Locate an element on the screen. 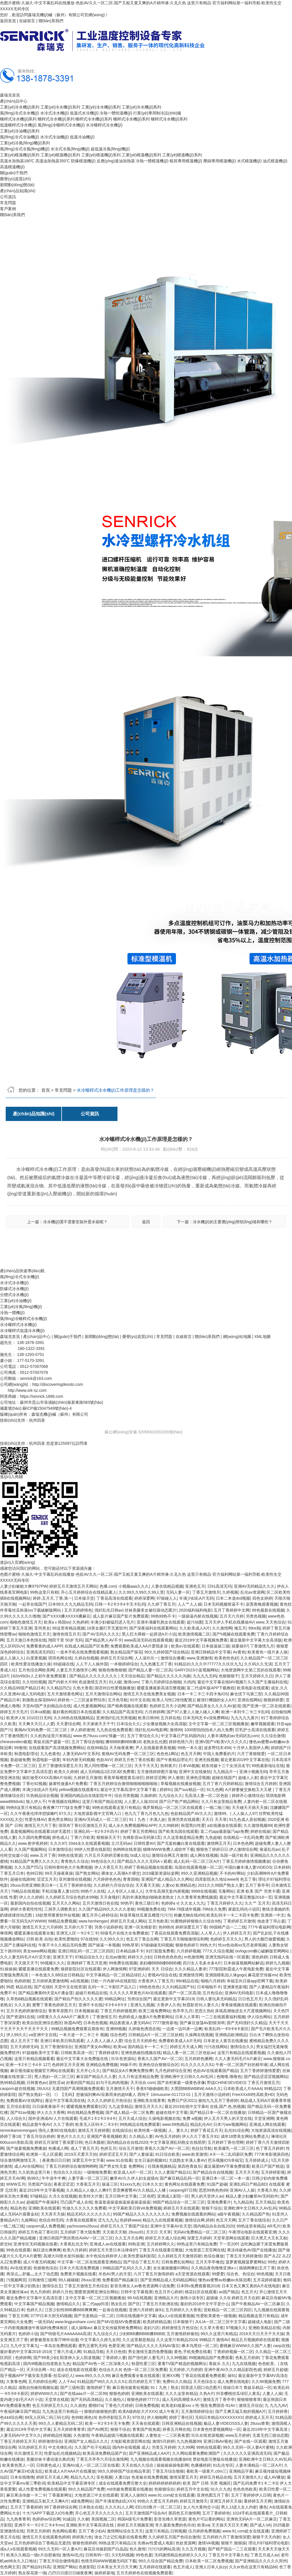  大香蕉在线观看9 is located at coordinates (81, 2220).